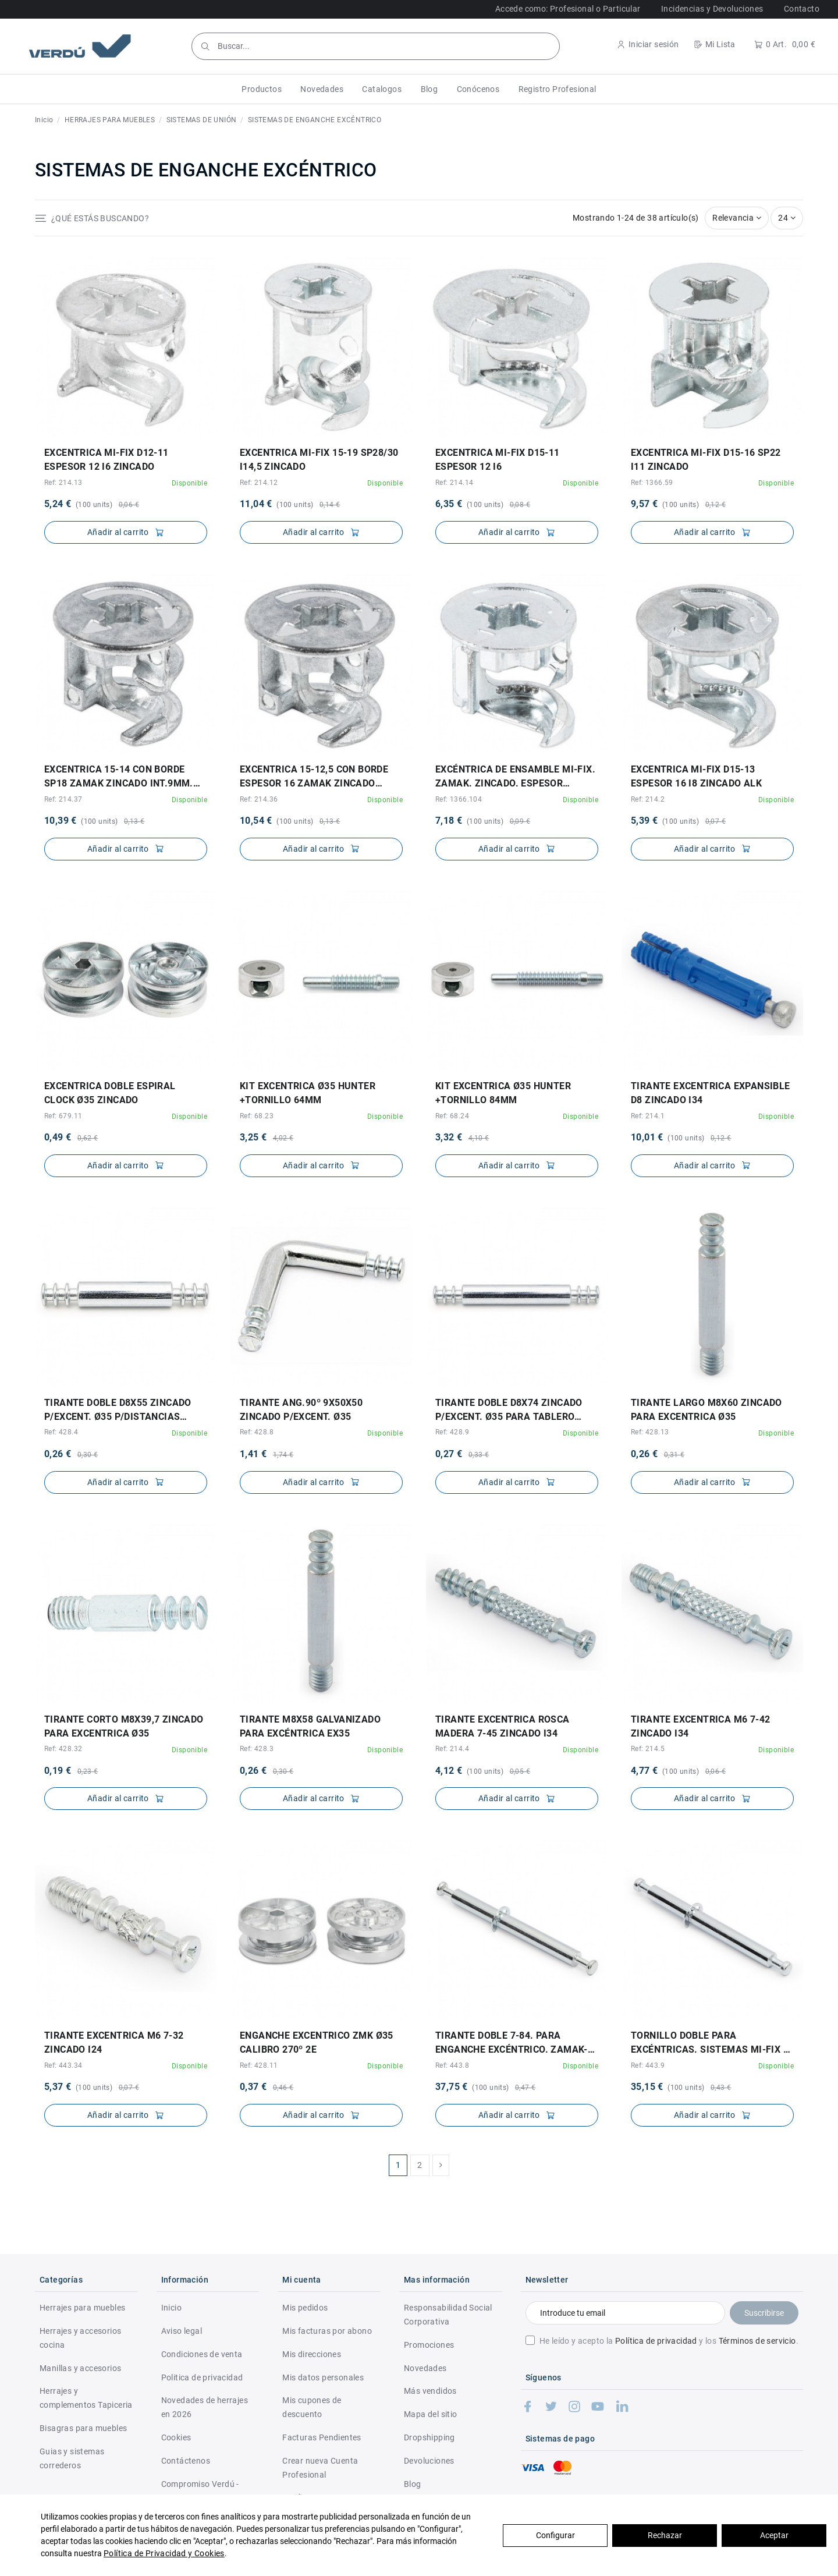  What do you see at coordinates (503, 1092) in the screenshot?
I see `KIT EXCENTRICA Ø35 HUNTER +TORNILLO 84mm` at bounding box center [503, 1092].